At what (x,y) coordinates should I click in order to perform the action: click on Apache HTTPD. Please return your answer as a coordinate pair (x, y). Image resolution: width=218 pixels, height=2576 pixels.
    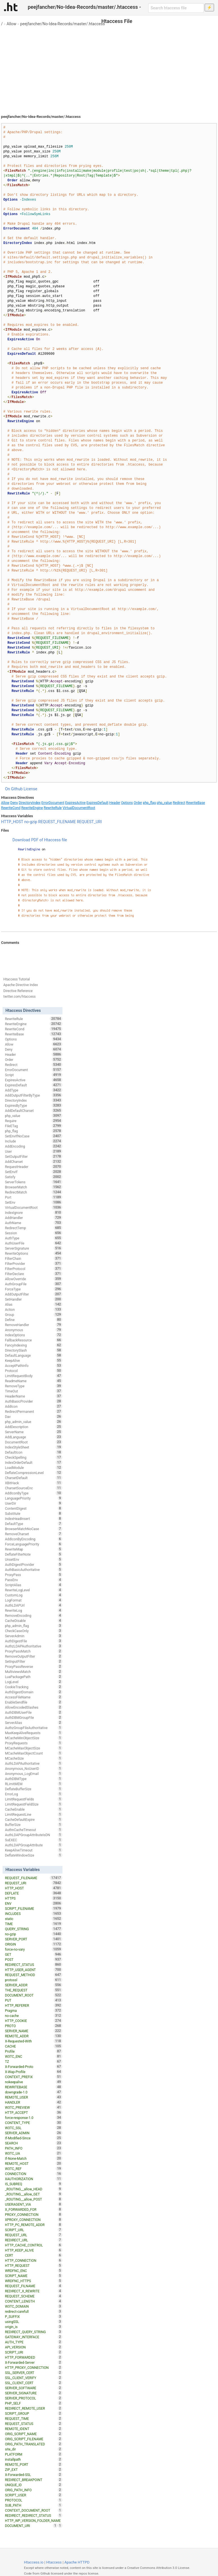
    Looking at the image, I should click on (76, 2562).